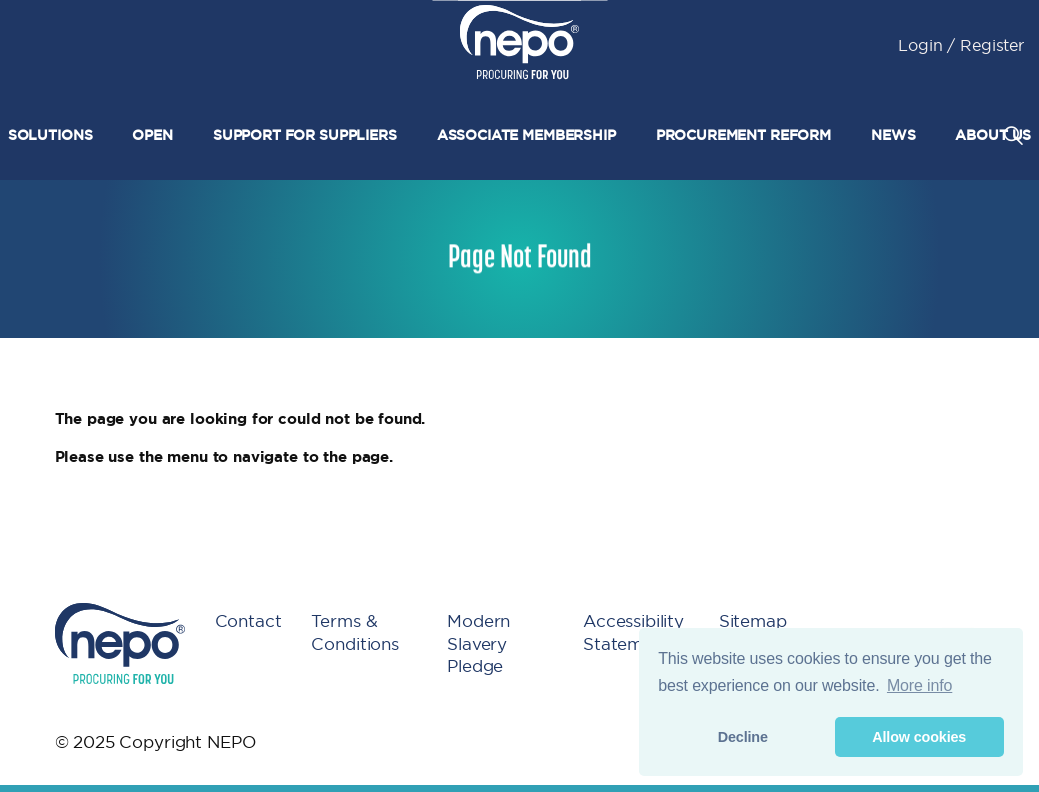  What do you see at coordinates (919, 737) in the screenshot?
I see `Allow cookies [button]` at bounding box center [919, 737].